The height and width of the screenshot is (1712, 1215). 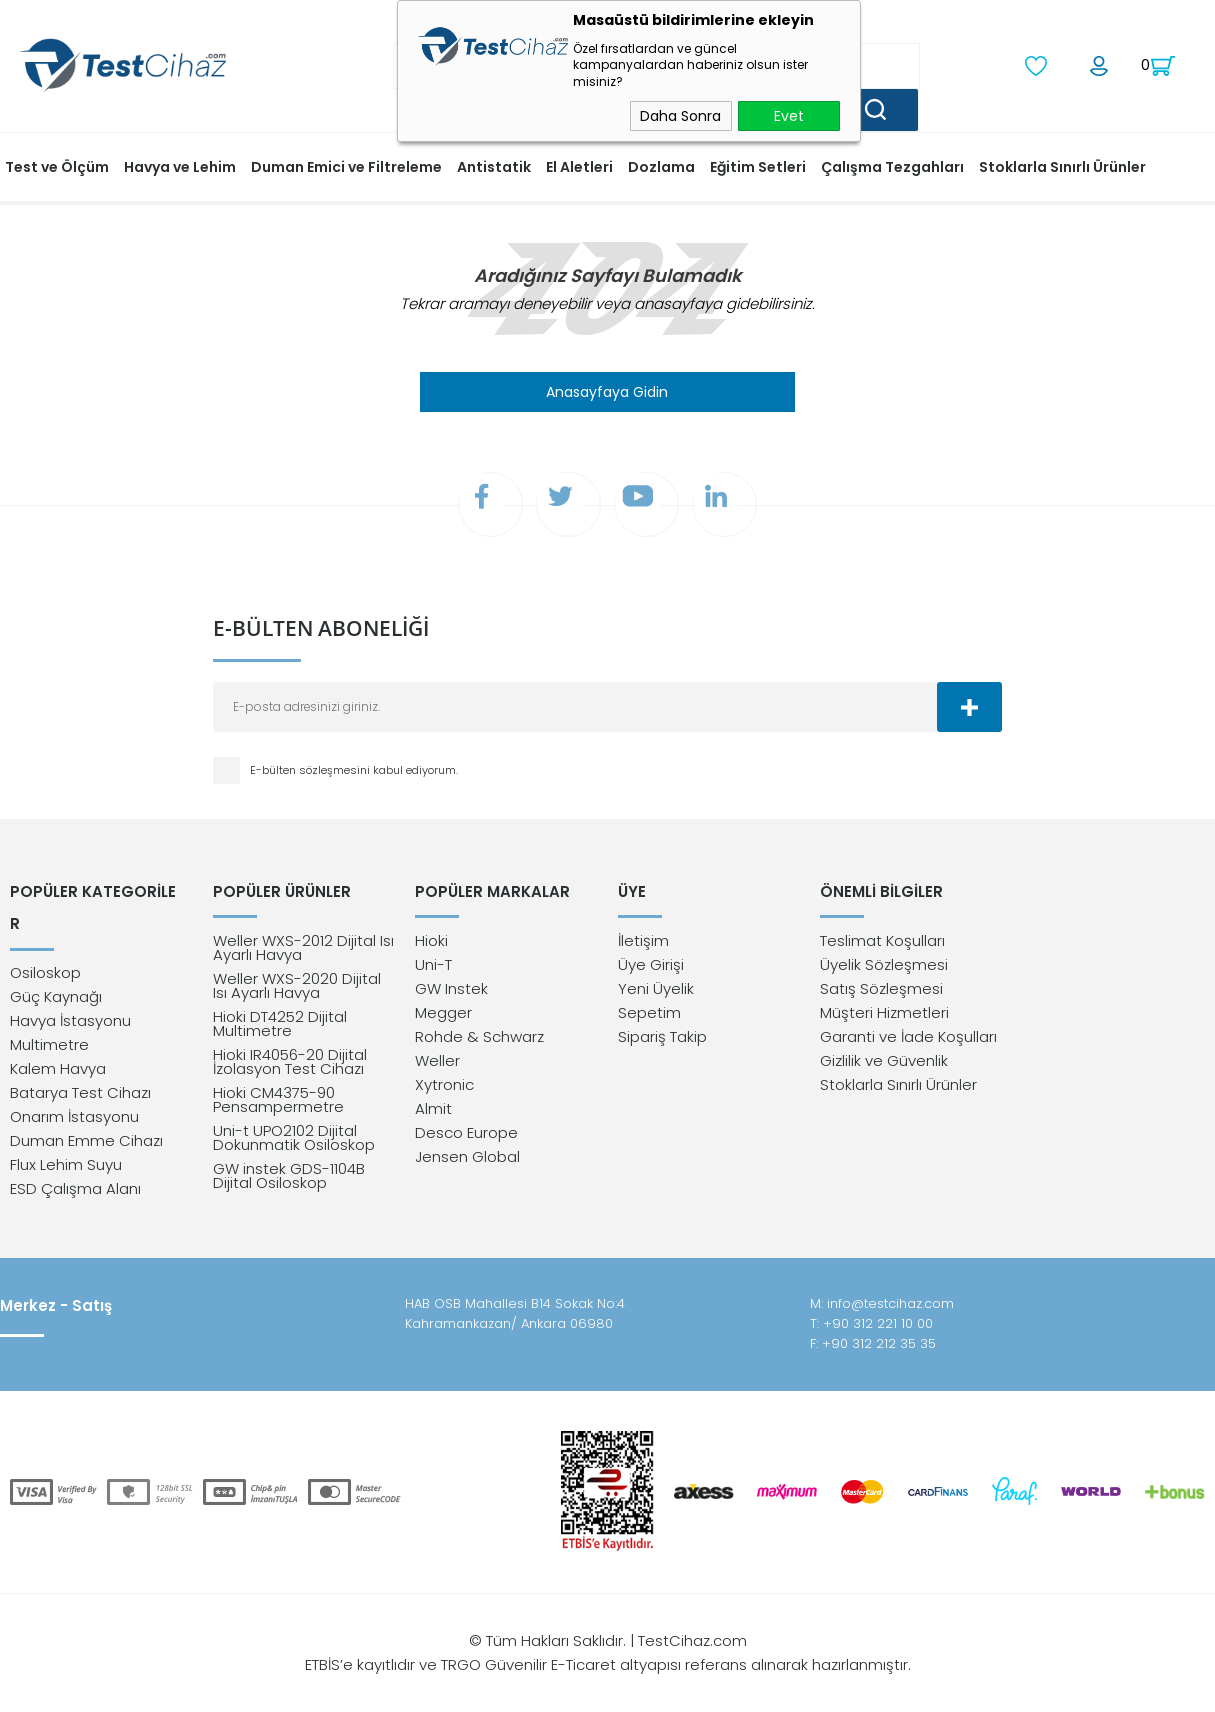 What do you see at coordinates (58, 1041) in the screenshot?
I see `Kalem Havya` at bounding box center [58, 1041].